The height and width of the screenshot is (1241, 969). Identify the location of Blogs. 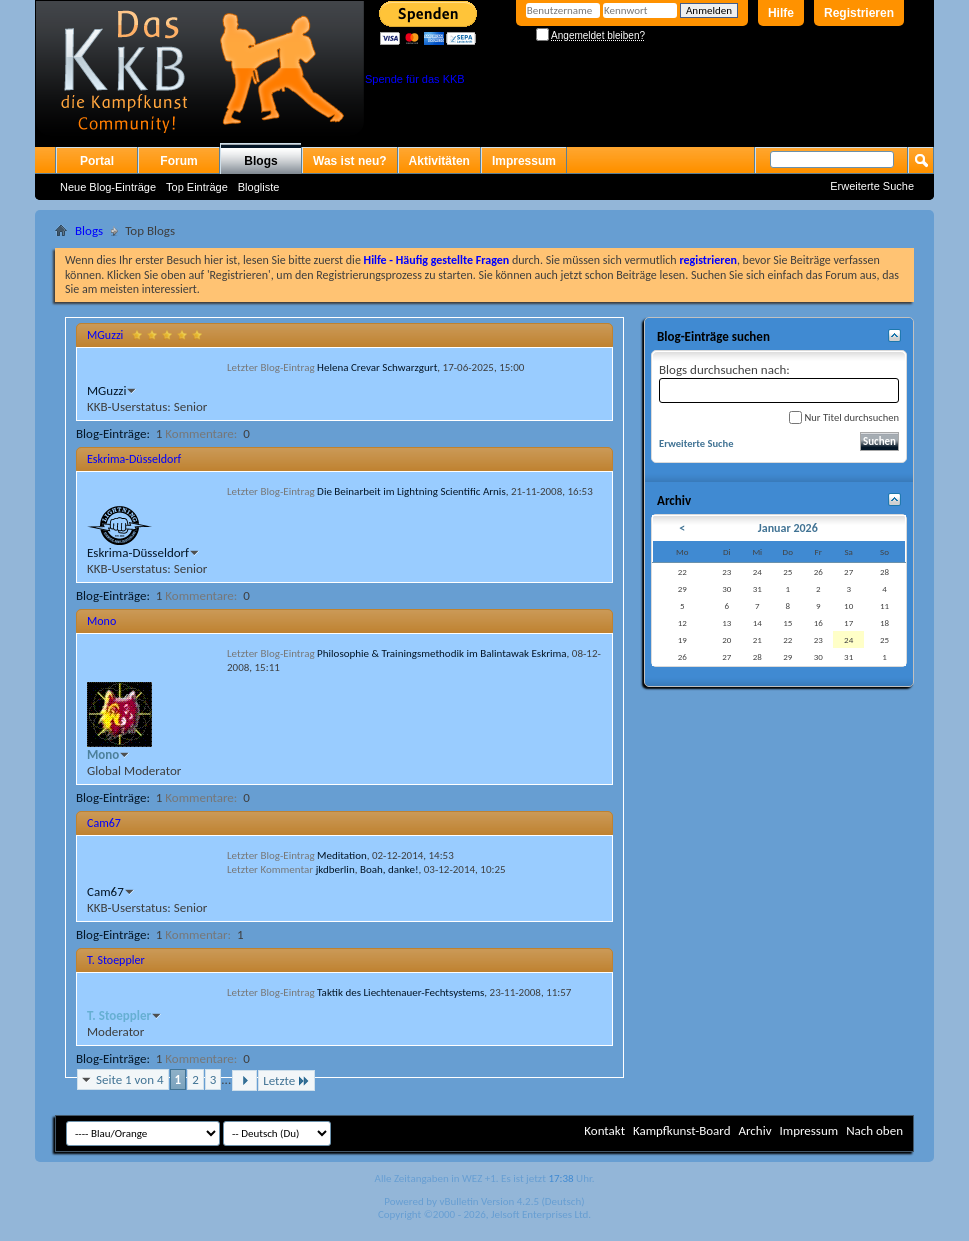
(260, 161).